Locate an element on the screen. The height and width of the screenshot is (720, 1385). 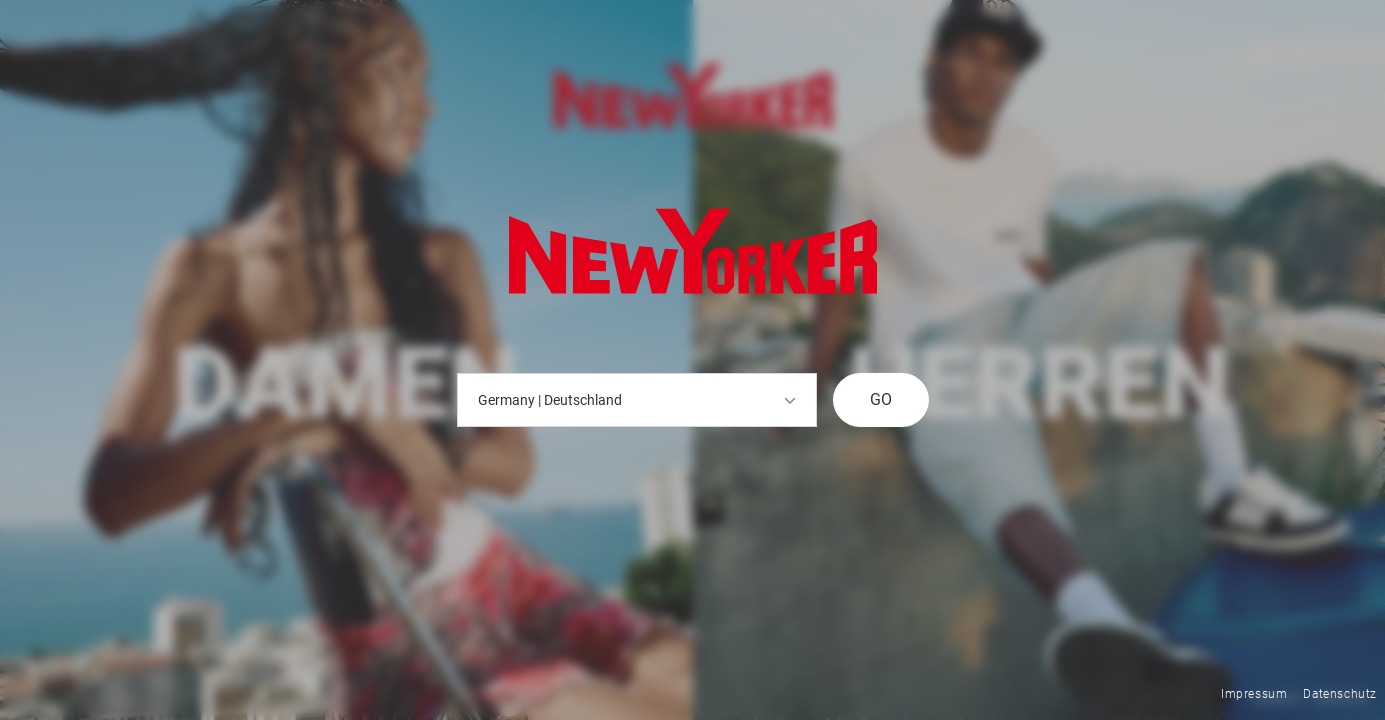
Datenschutz is located at coordinates (1340, 694).